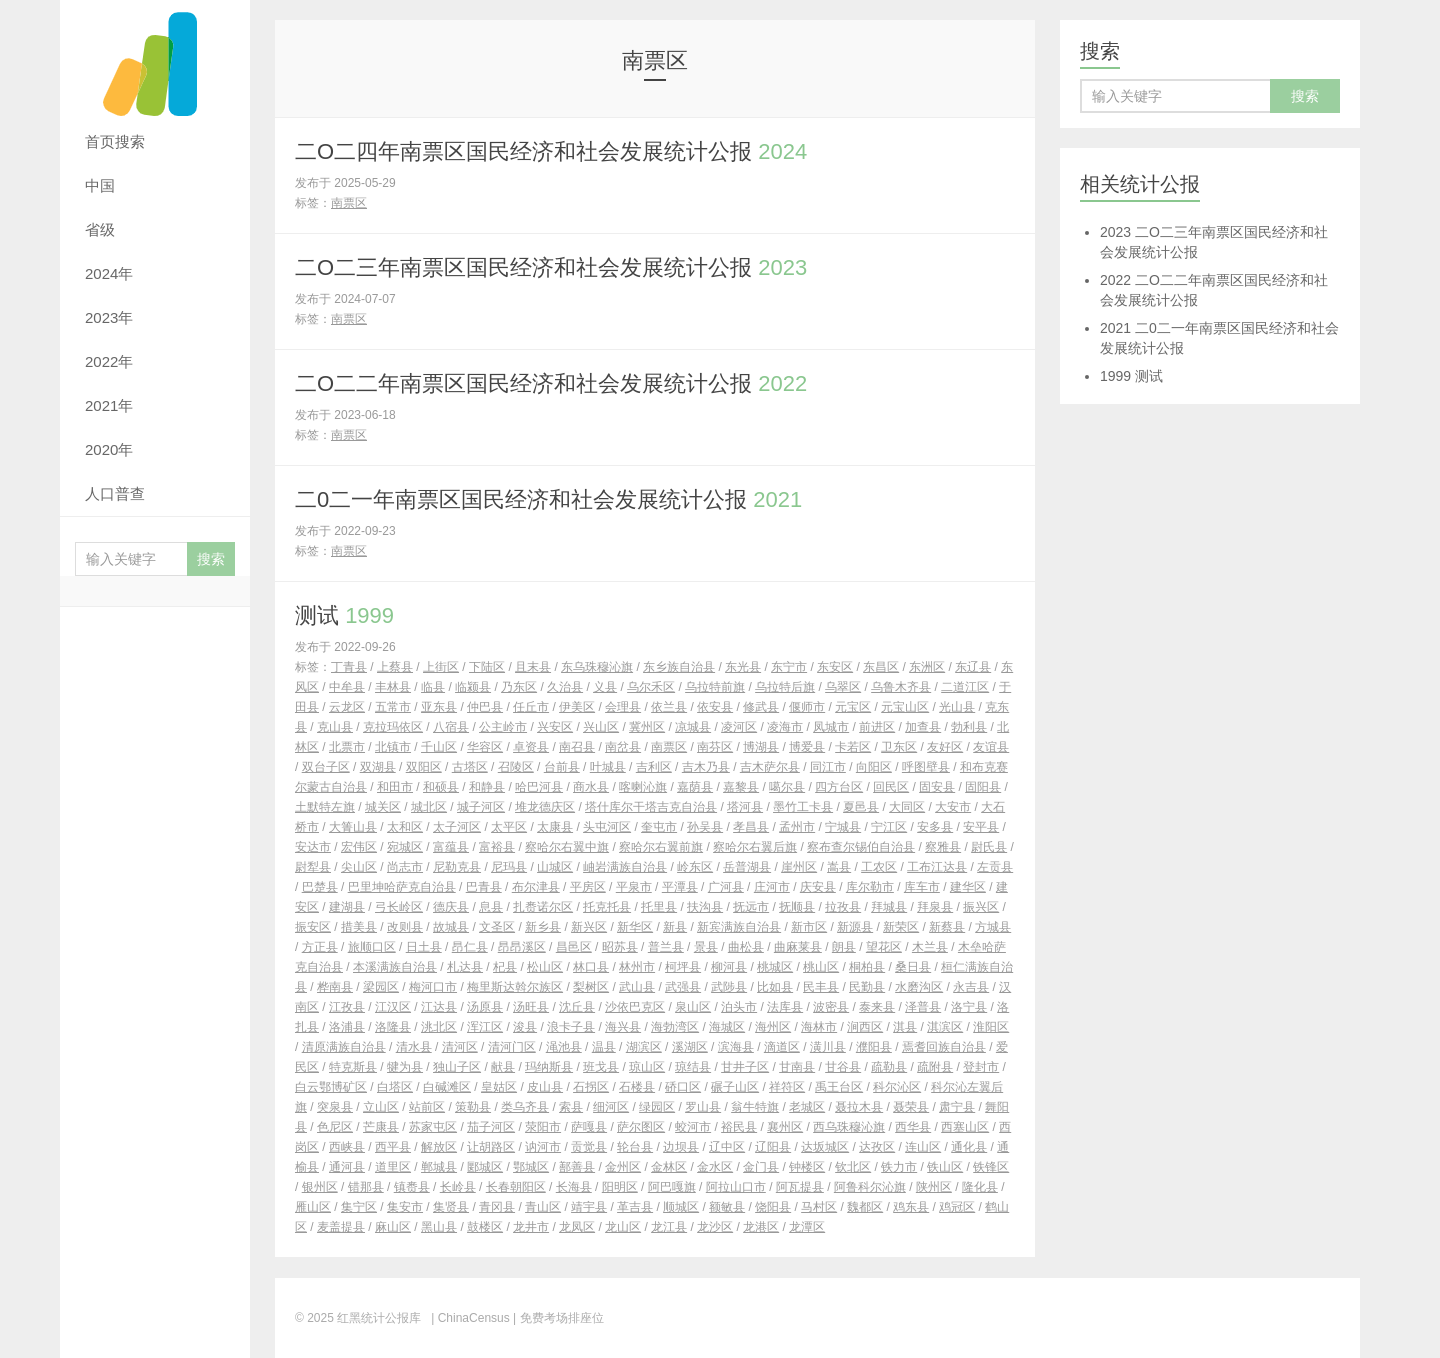  I want to click on 疏勒县, so click(889, 1067).